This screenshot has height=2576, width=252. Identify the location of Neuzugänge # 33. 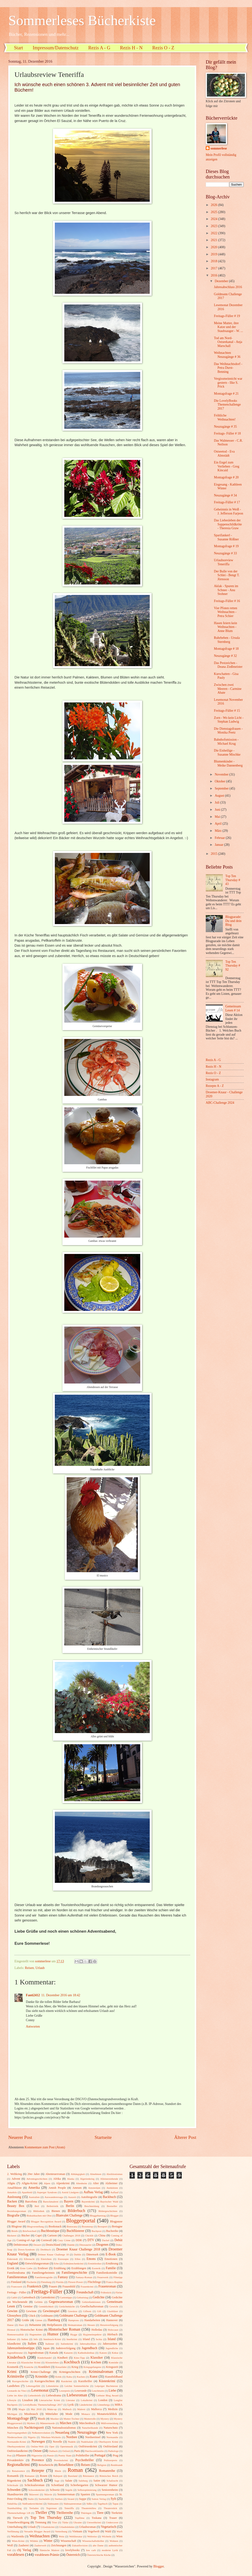
(225, 553).